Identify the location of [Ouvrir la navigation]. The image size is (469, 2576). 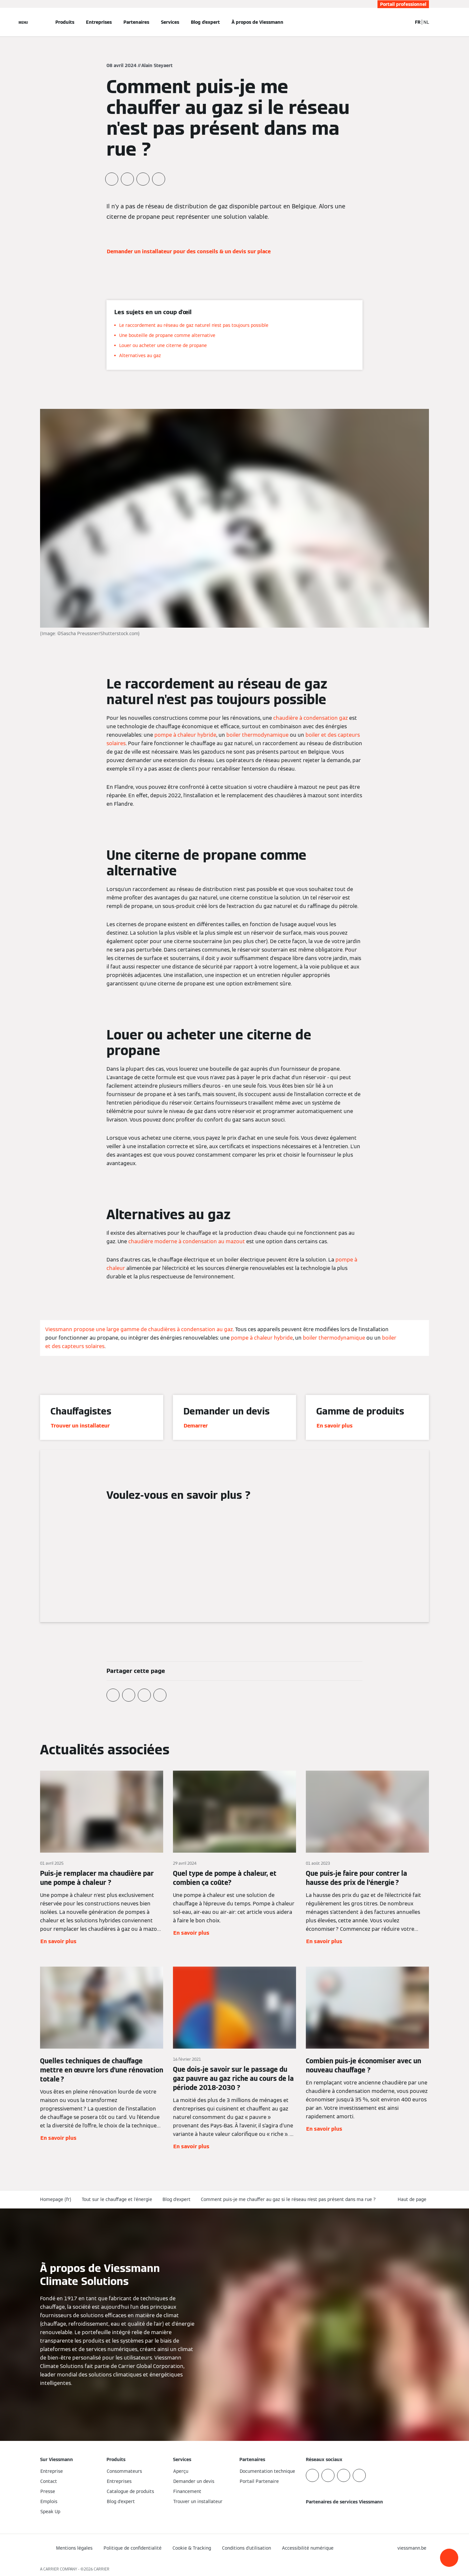
(23, 22).